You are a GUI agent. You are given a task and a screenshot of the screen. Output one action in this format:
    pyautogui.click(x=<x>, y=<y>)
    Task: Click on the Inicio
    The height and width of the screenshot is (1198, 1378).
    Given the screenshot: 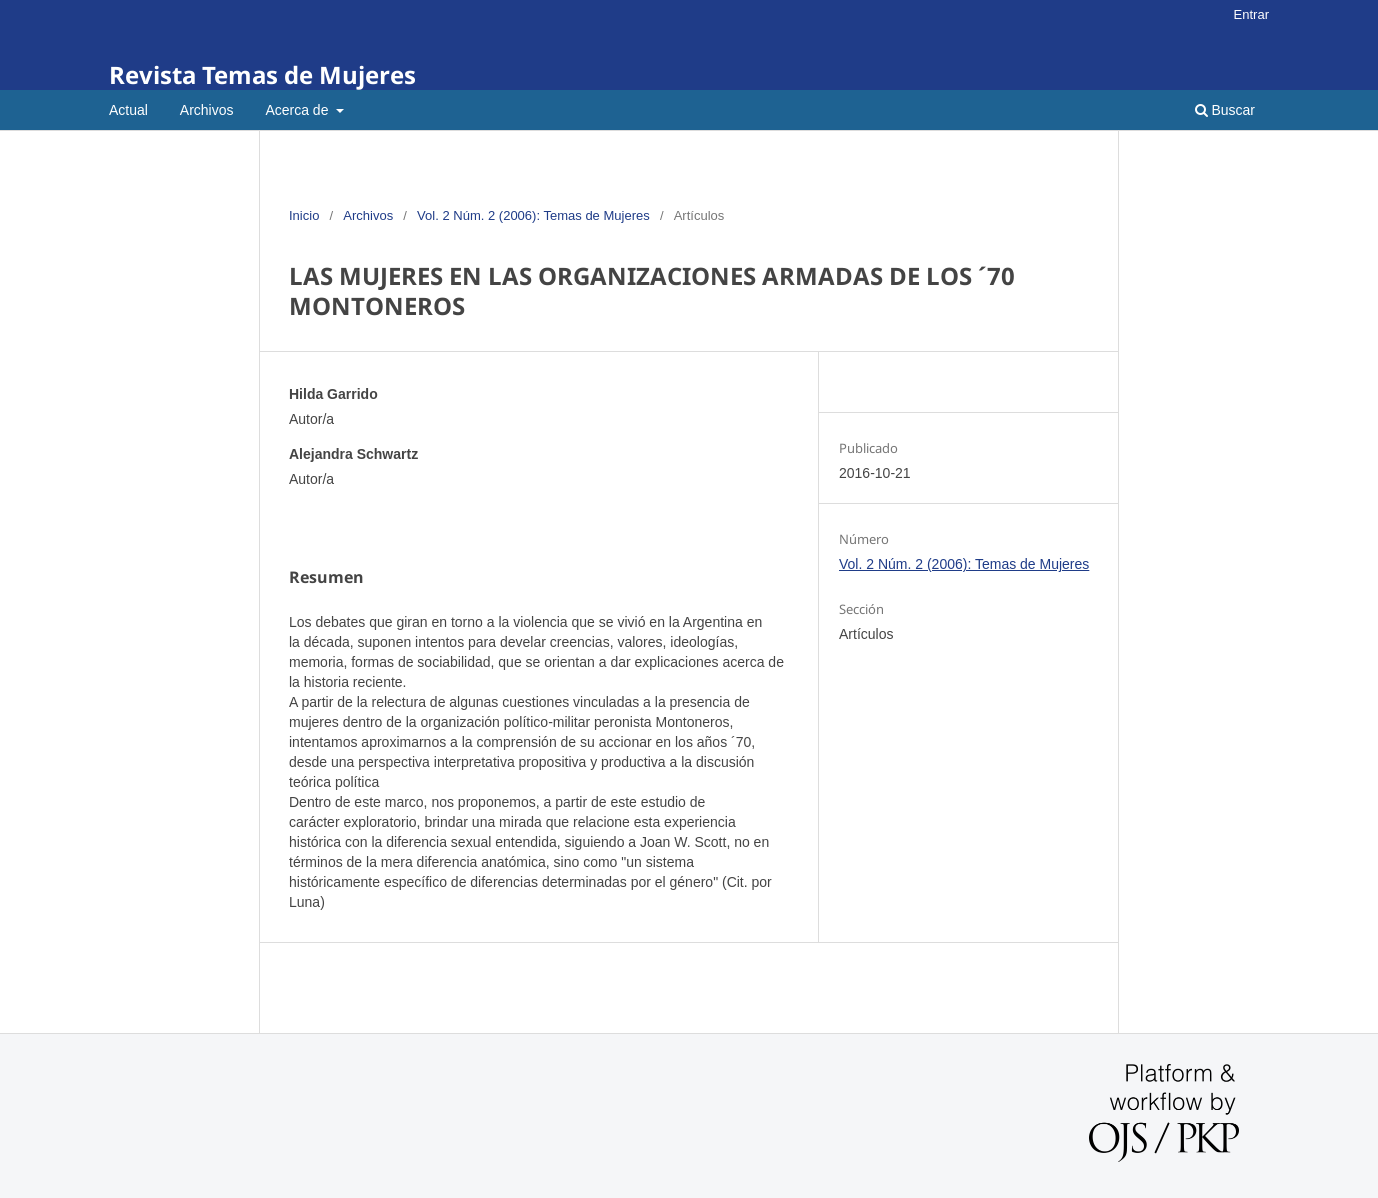 What is the action you would take?
    pyautogui.click(x=304, y=215)
    